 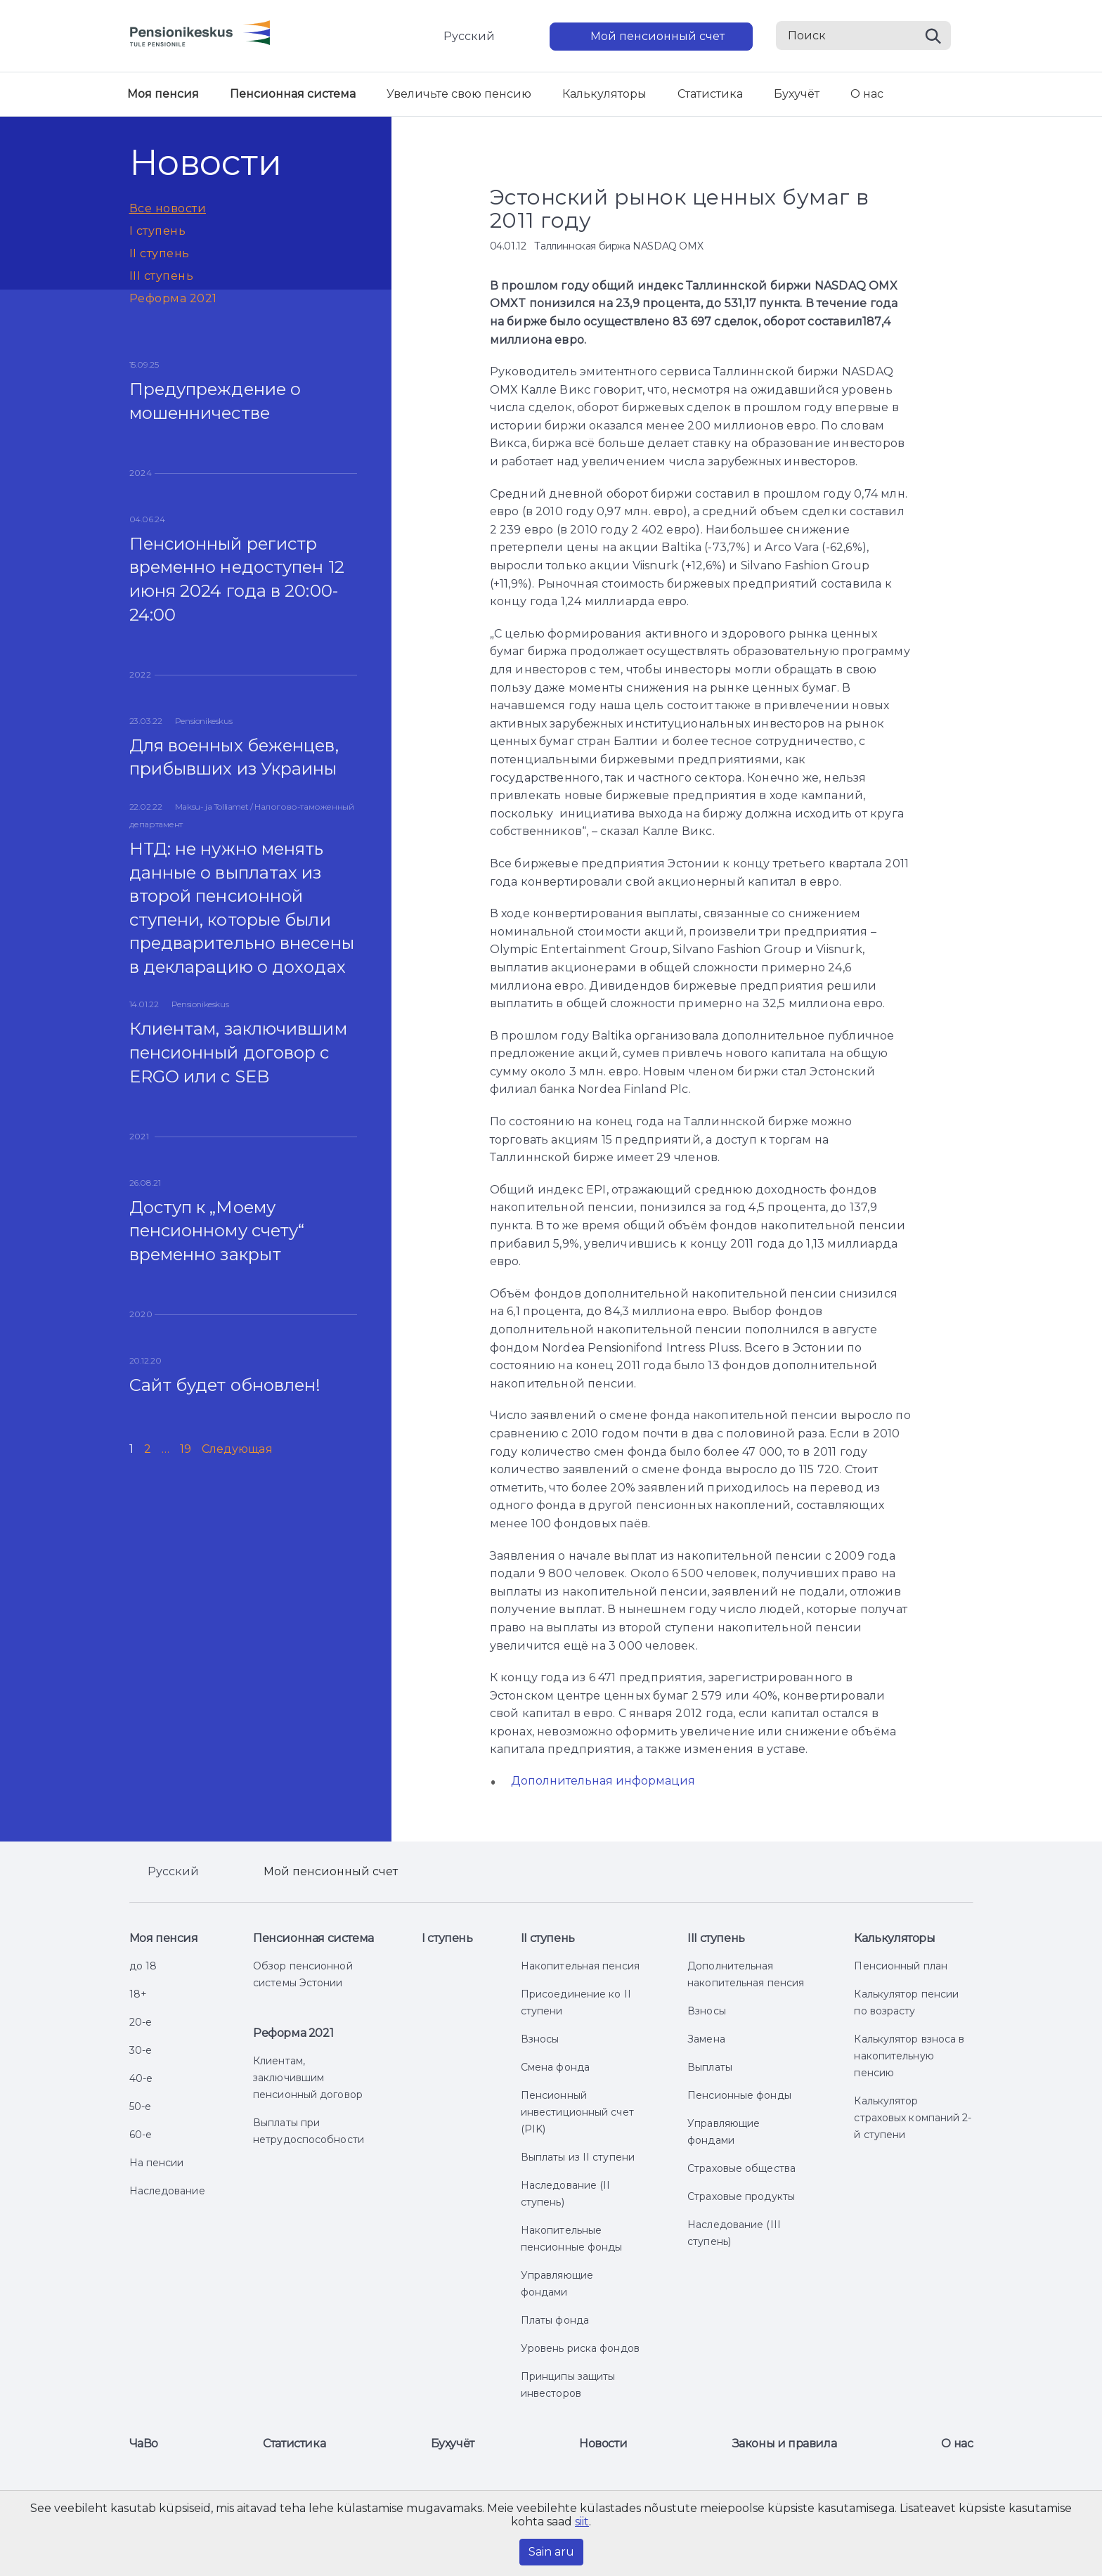 What do you see at coordinates (185, 1449) in the screenshot?
I see `19` at bounding box center [185, 1449].